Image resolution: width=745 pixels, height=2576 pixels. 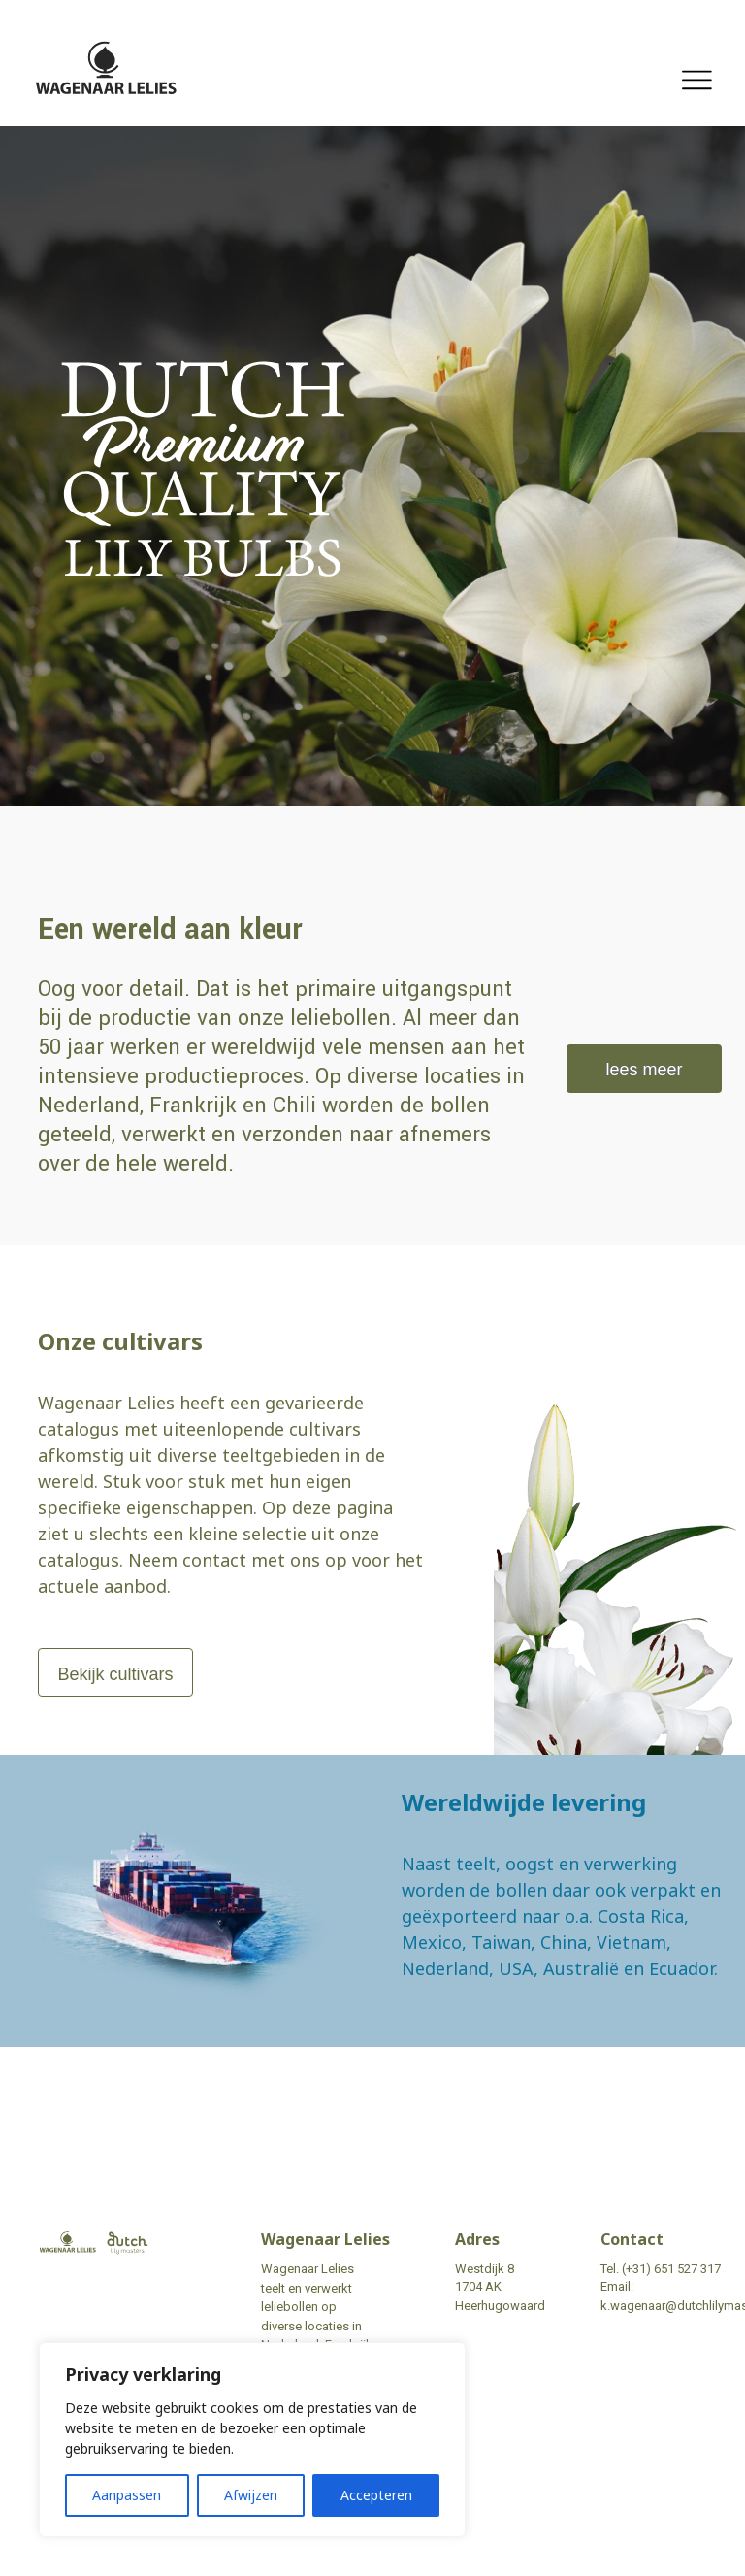 I want to click on [region], so click(x=252, y=2439).